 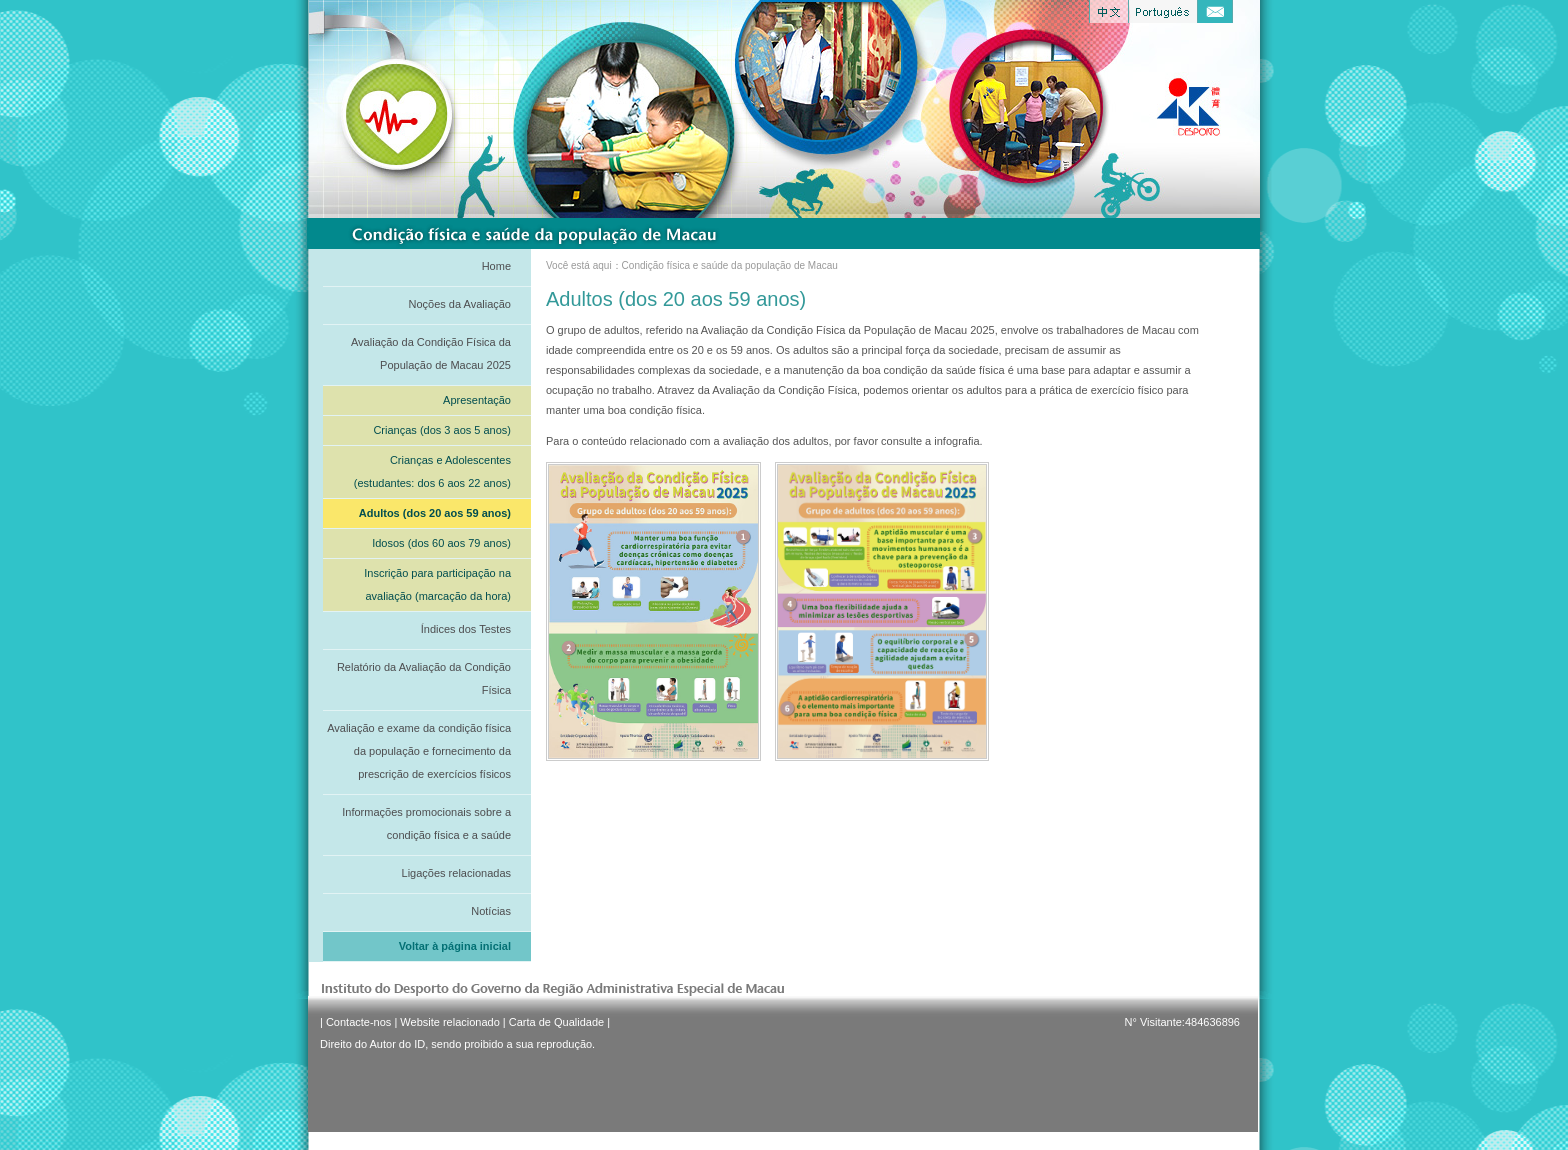 What do you see at coordinates (459, 304) in the screenshot?
I see `Noções da Avaliação` at bounding box center [459, 304].